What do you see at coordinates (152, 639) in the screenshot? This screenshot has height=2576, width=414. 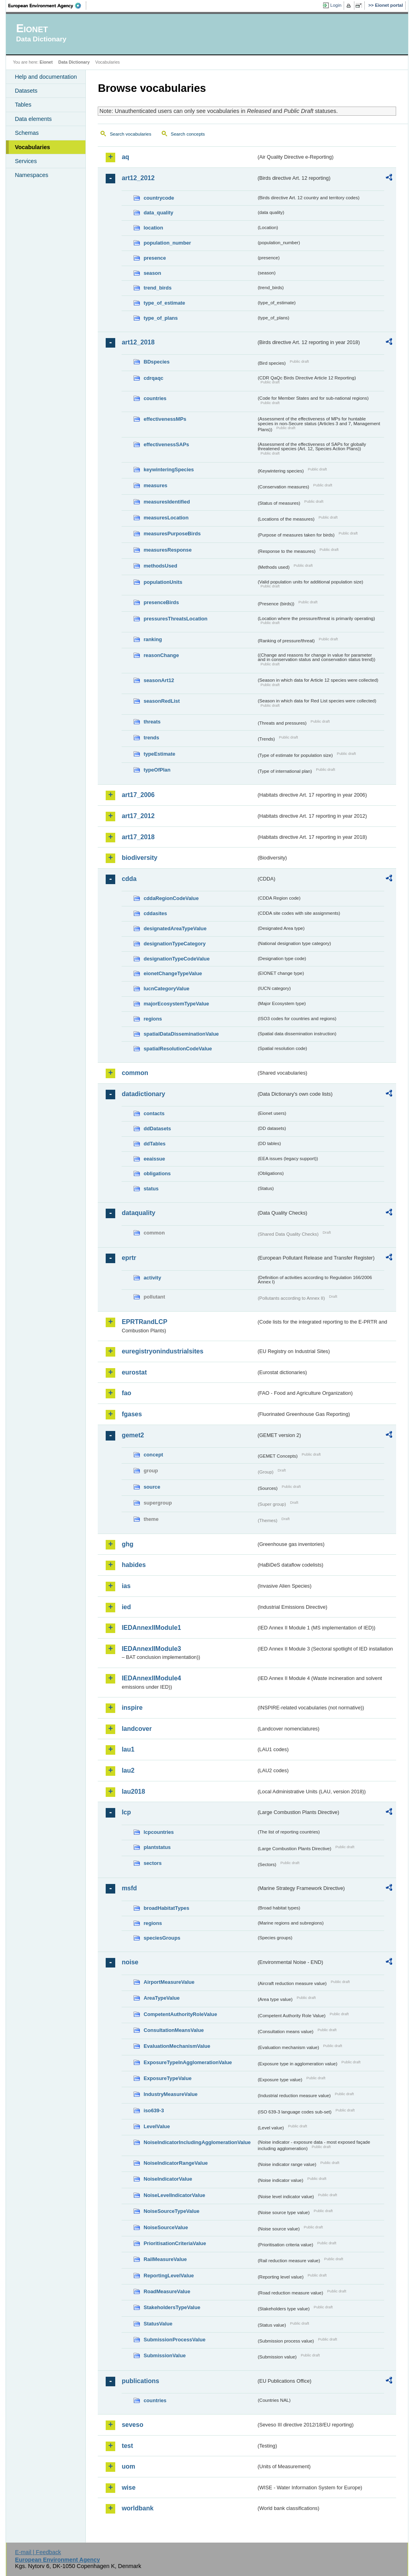 I see `ranking` at bounding box center [152, 639].